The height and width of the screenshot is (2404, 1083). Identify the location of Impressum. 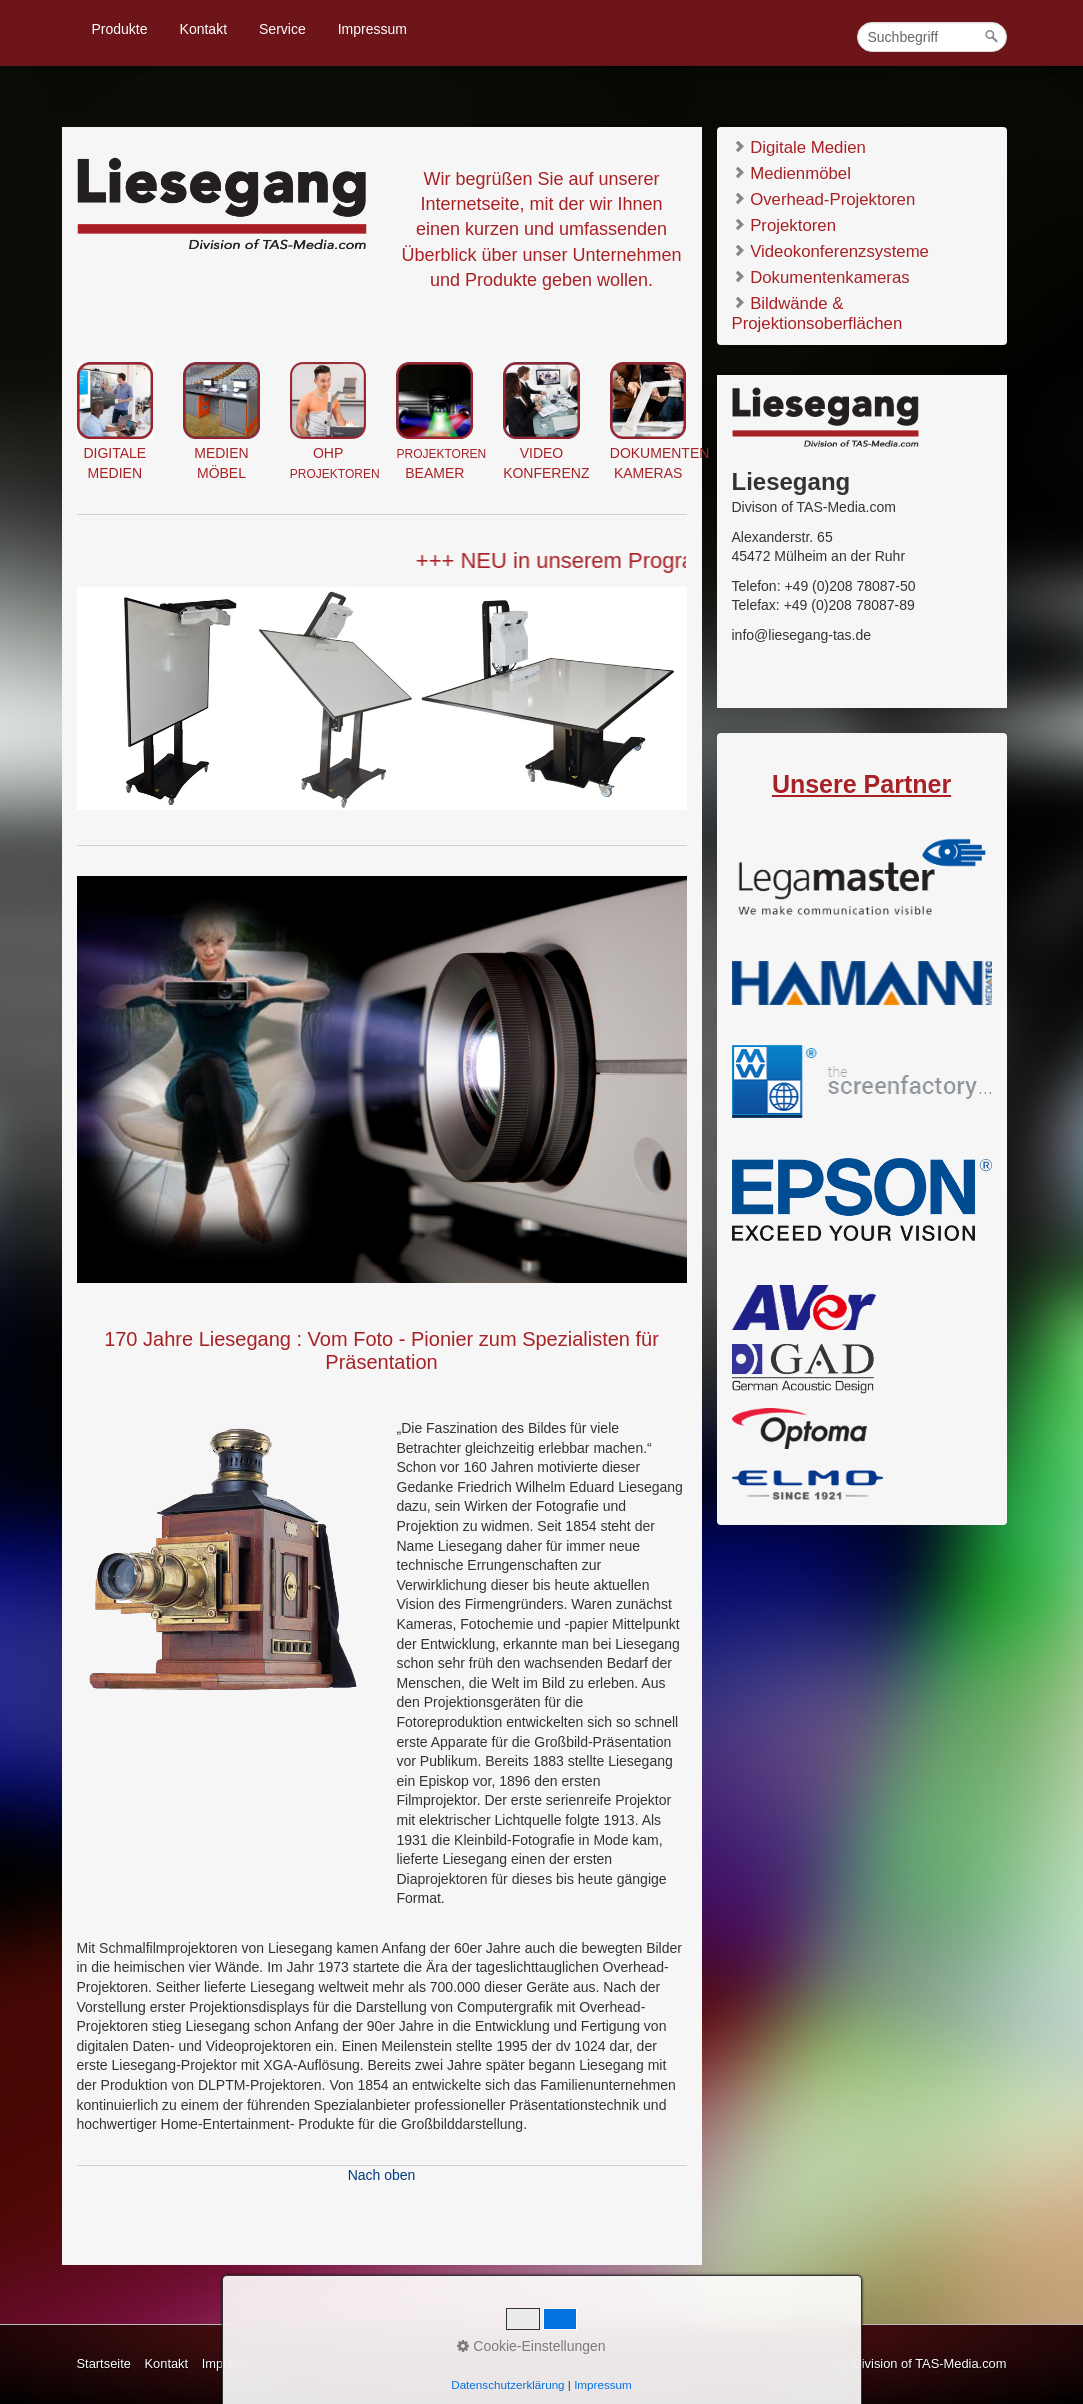
(372, 29).